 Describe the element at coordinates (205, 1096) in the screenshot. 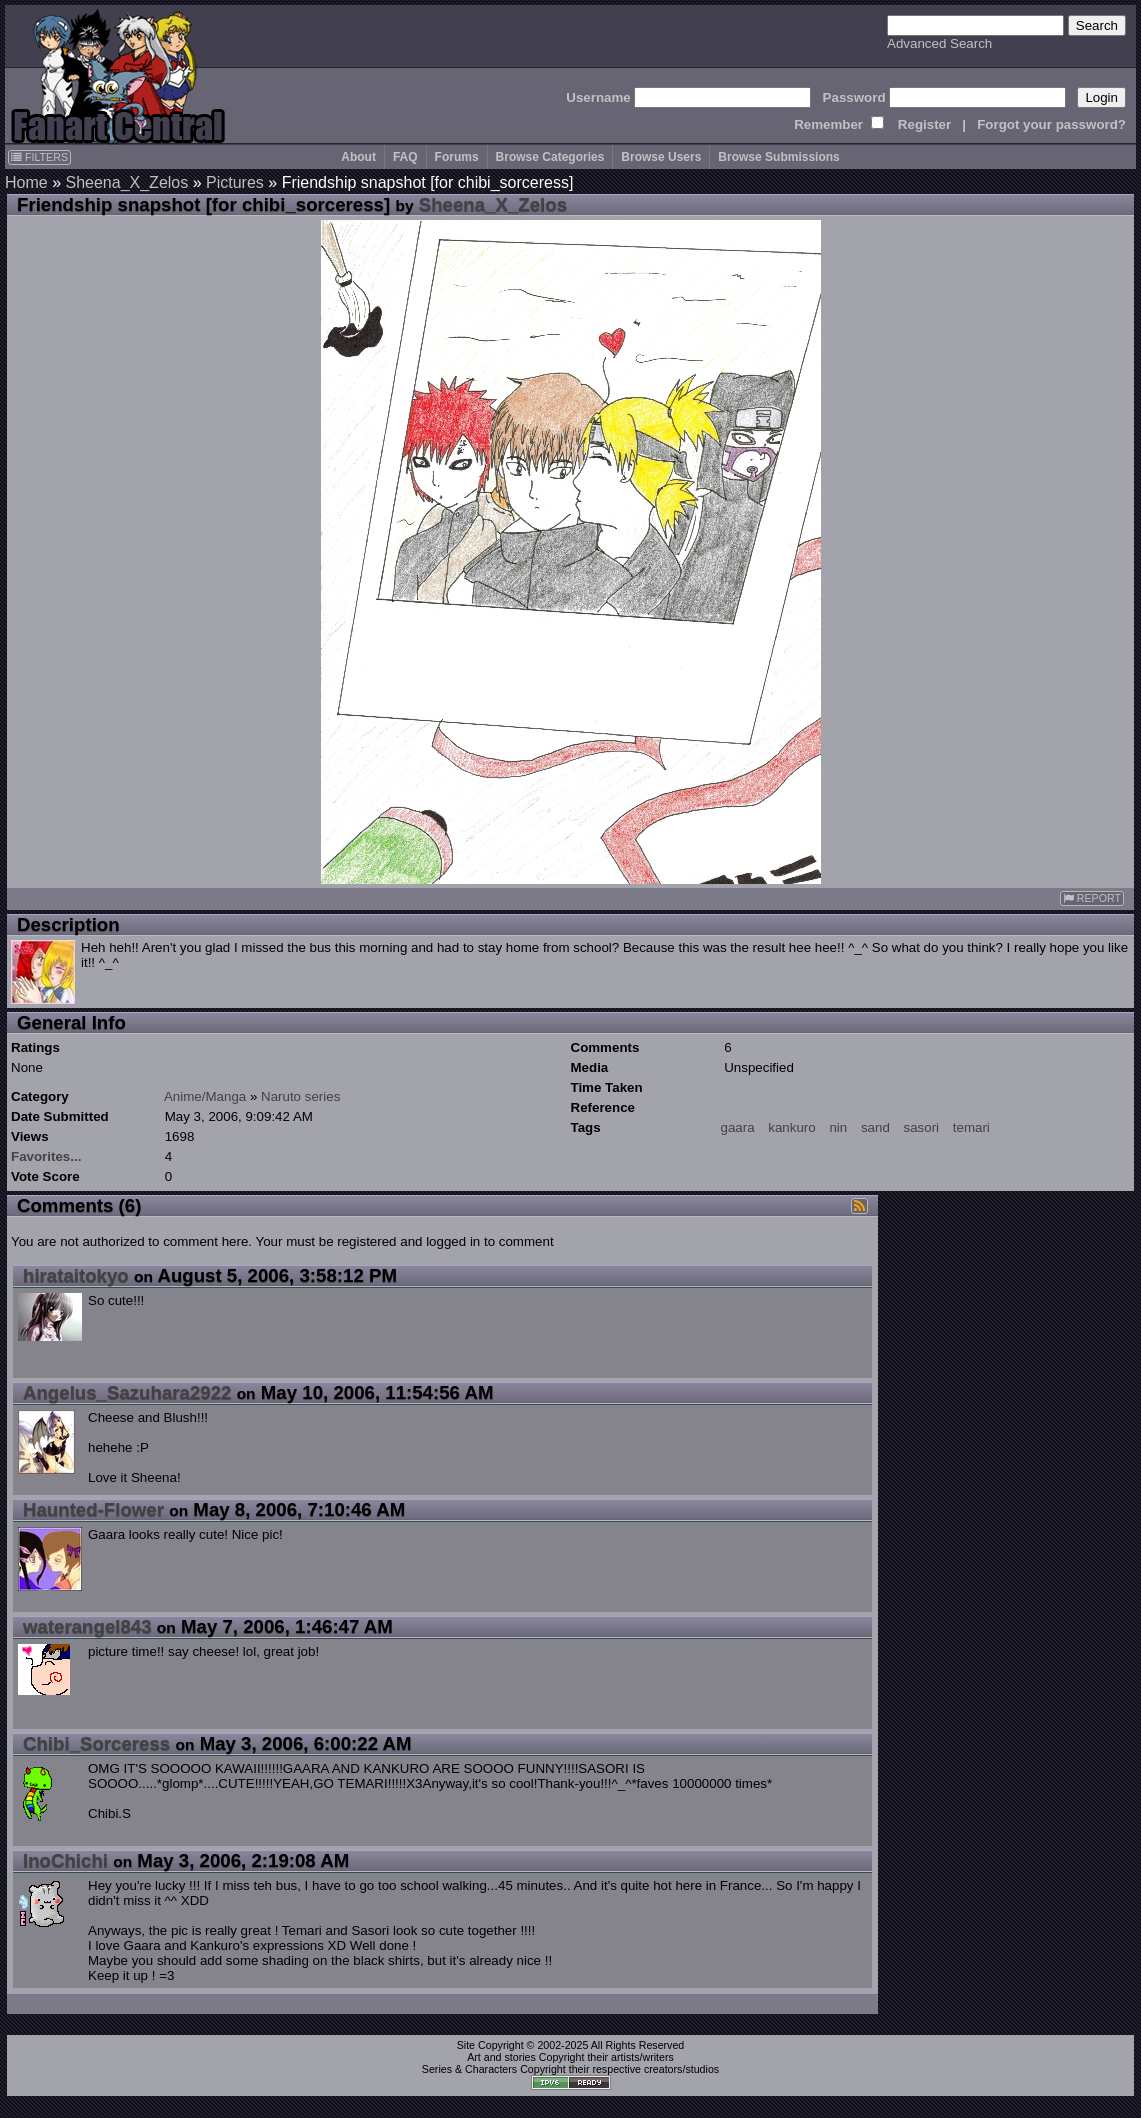

I see `Anime/Manga` at that location.